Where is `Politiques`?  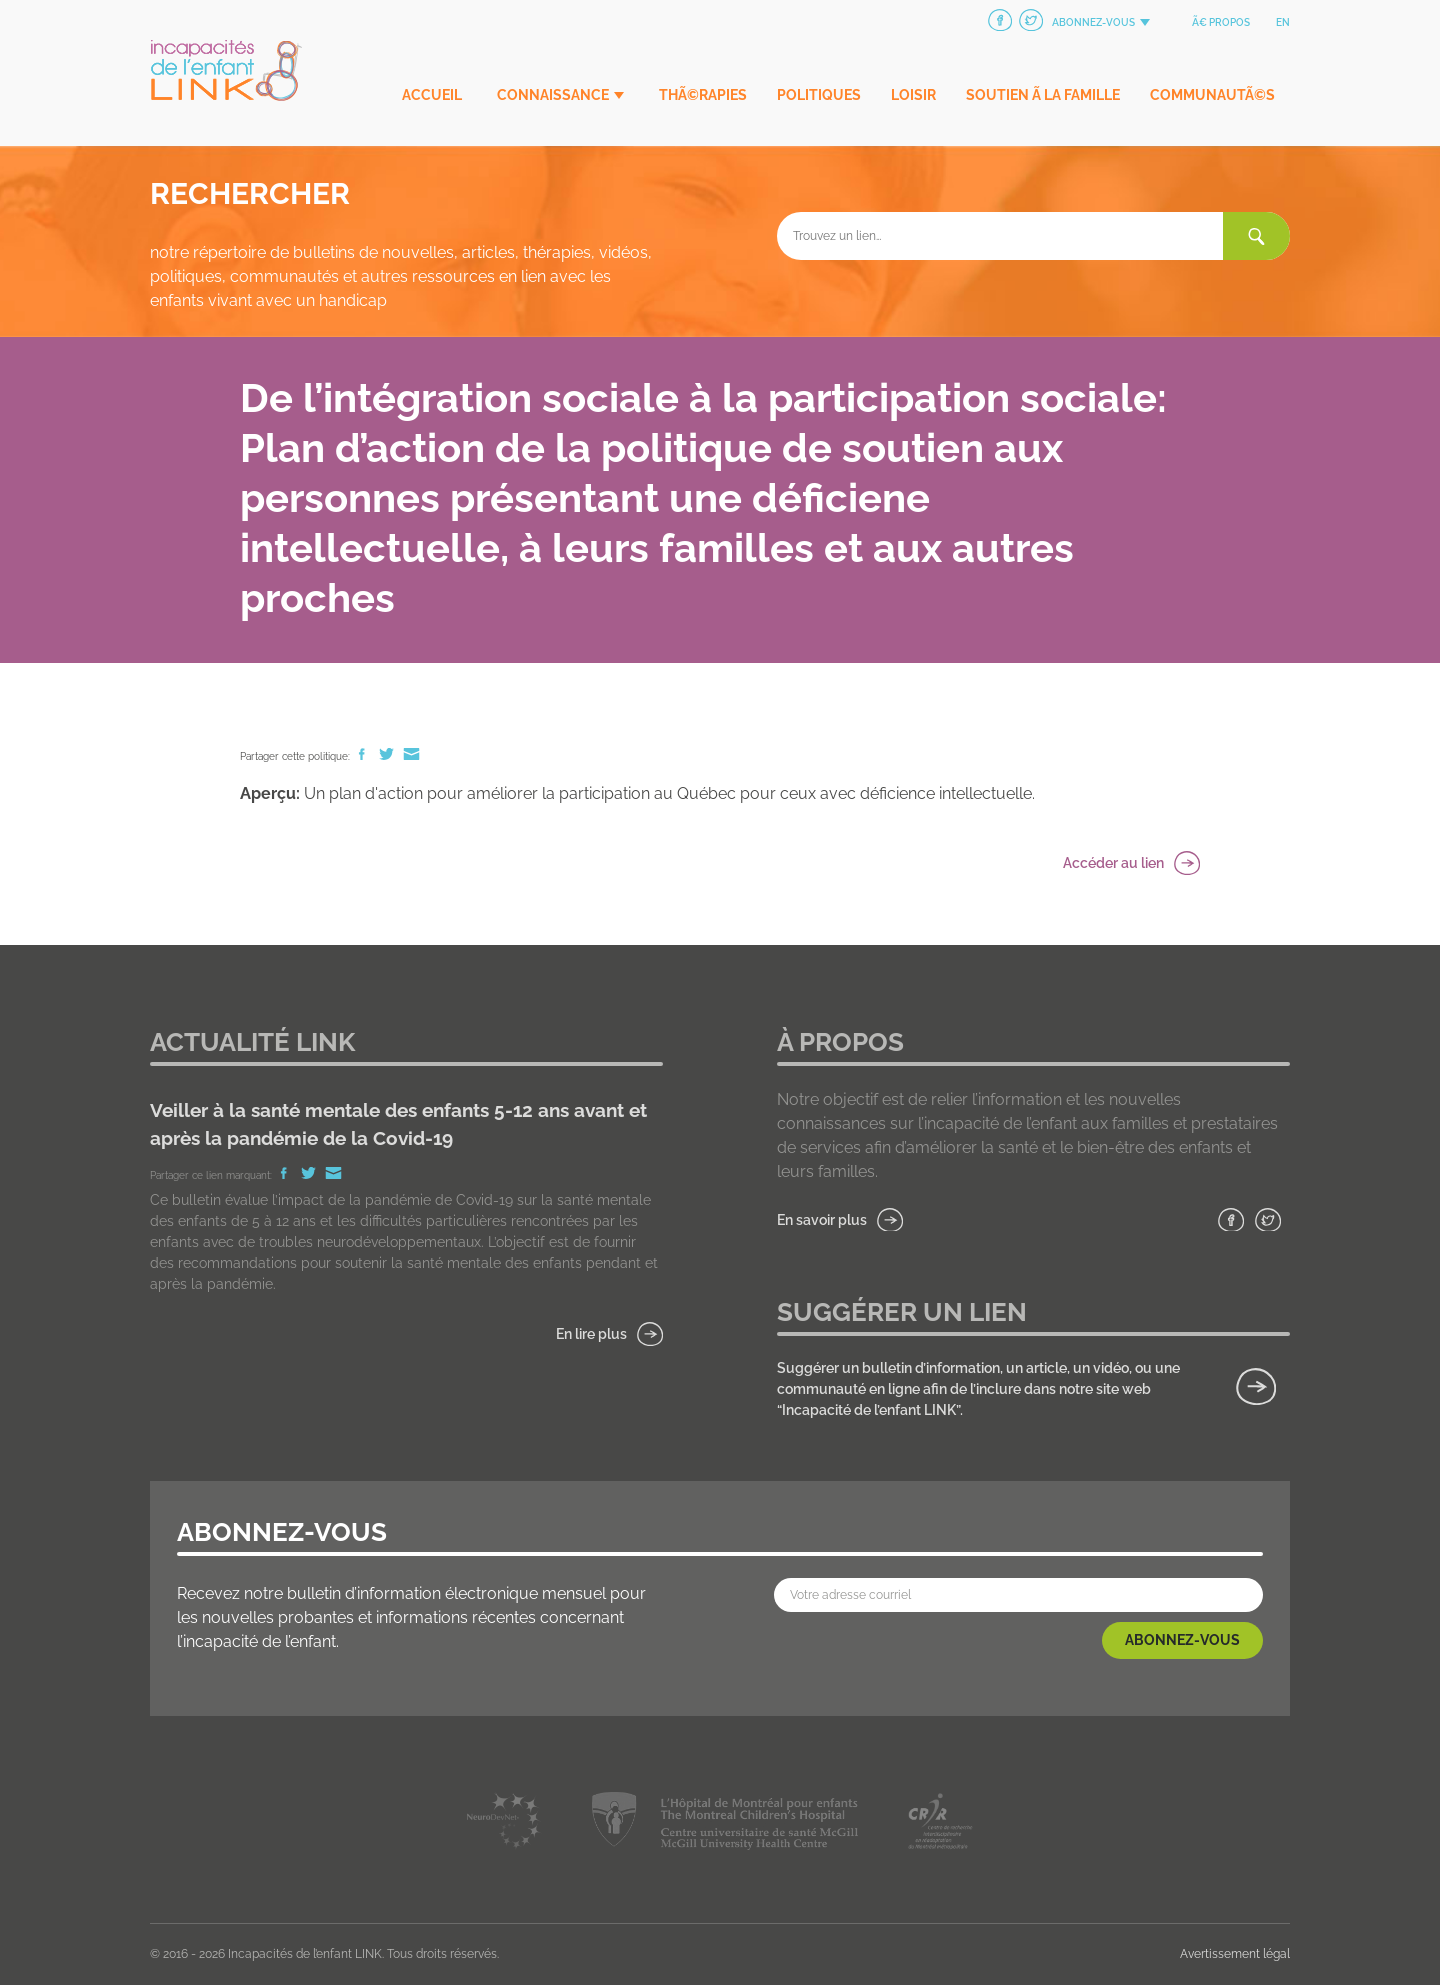
Politiques is located at coordinates (819, 95).